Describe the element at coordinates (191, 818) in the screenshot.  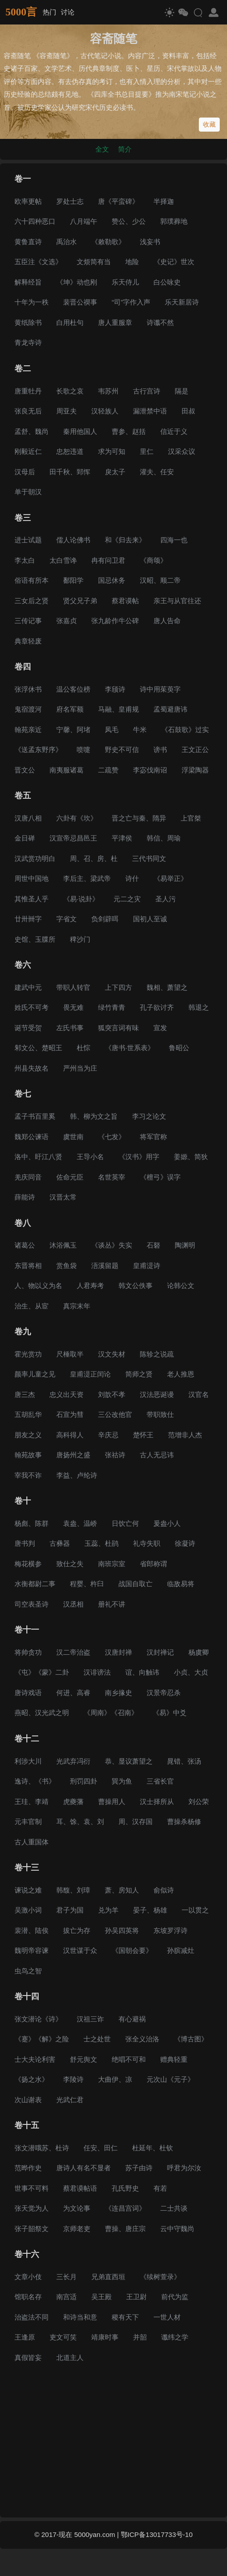
I see `上官桀` at that location.